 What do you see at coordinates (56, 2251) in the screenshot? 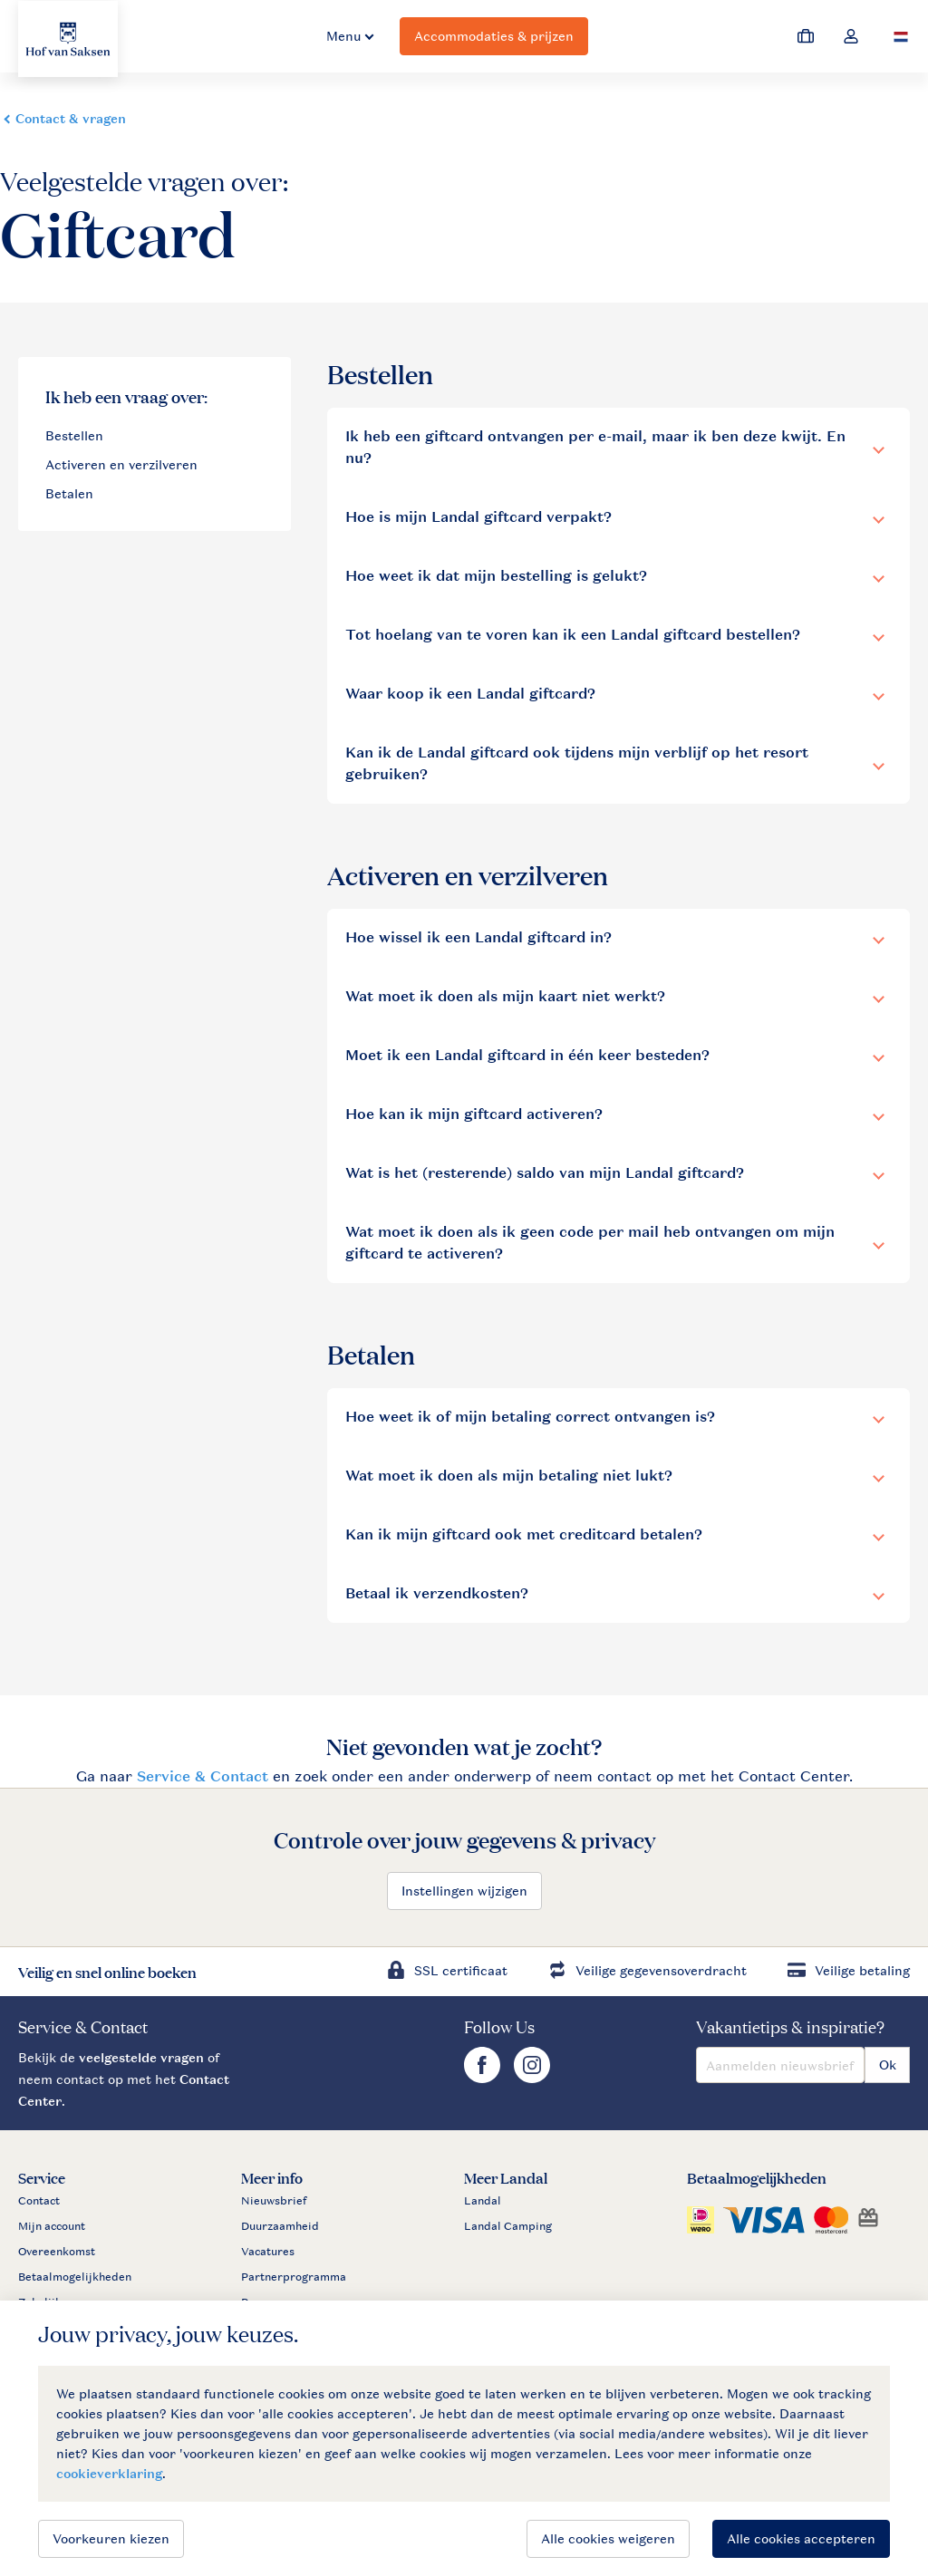
I see `Overeenkomst` at bounding box center [56, 2251].